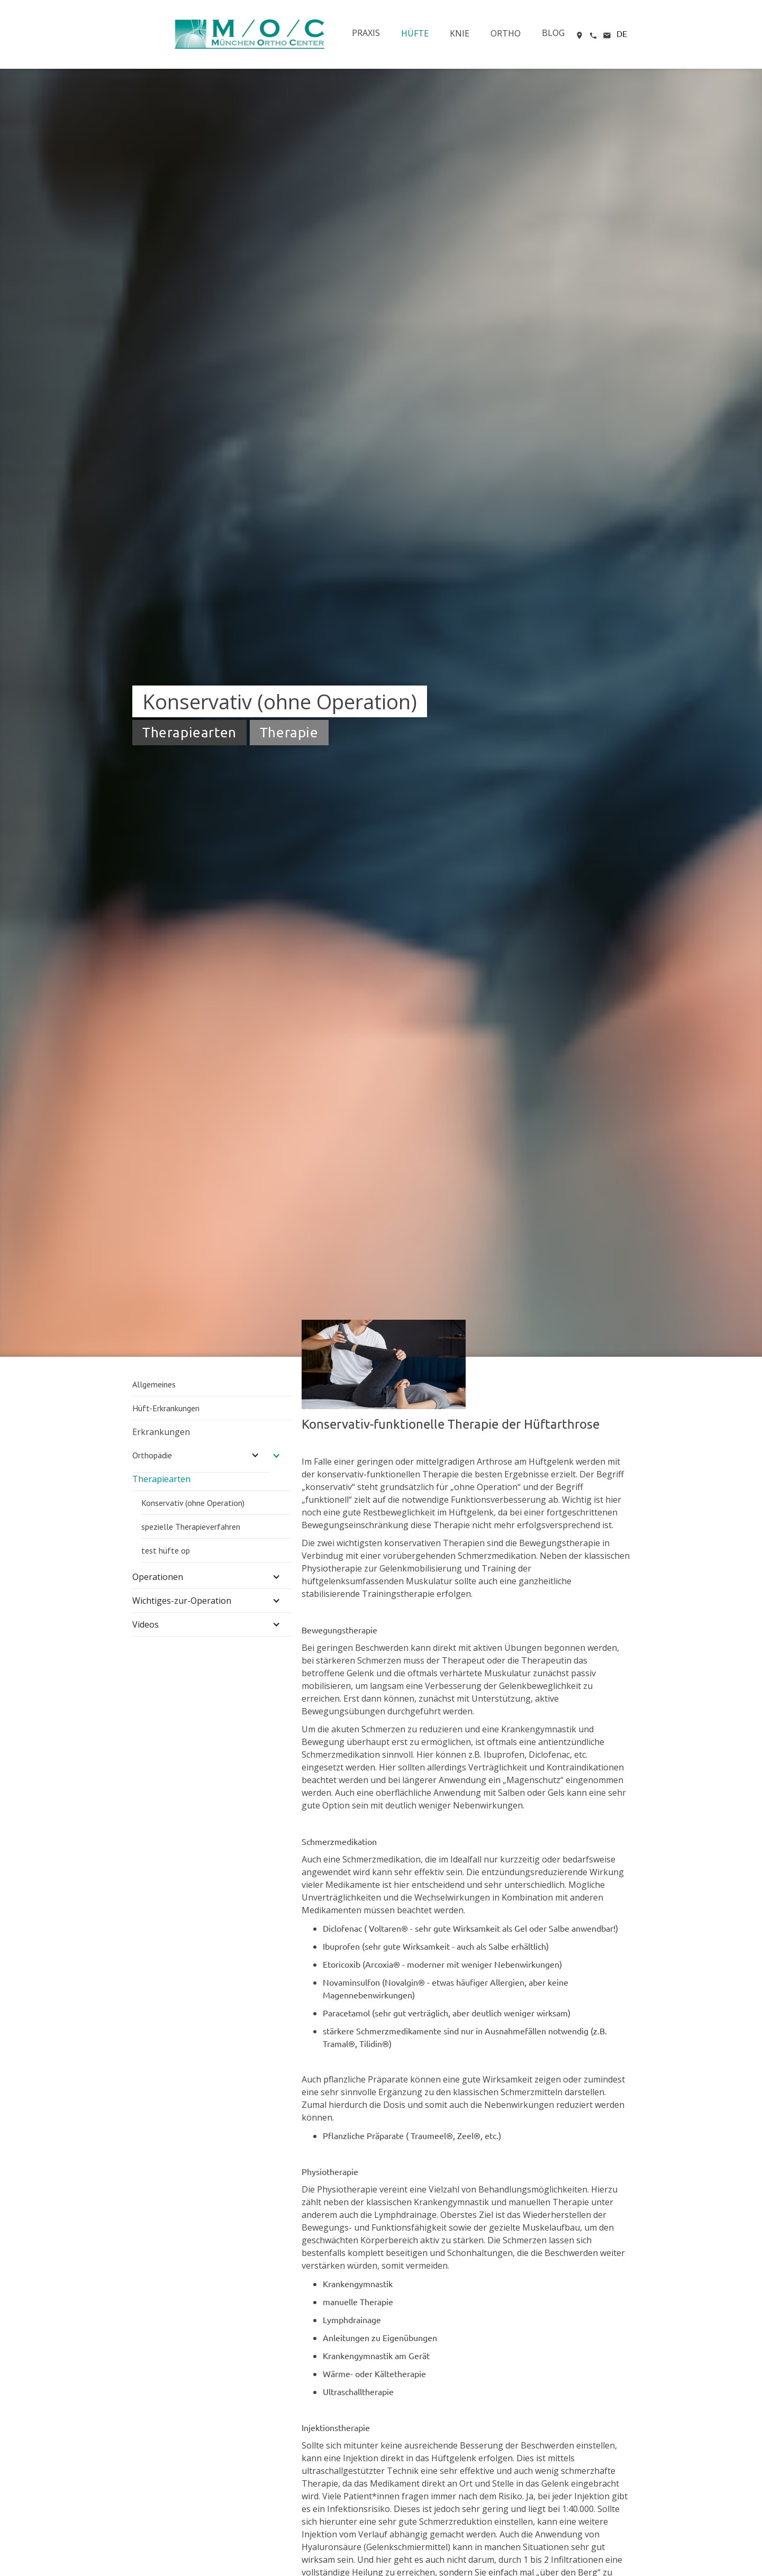 Image resolution: width=762 pixels, height=2576 pixels. Describe the element at coordinates (621, 31) in the screenshot. I see `[button]` at that location.